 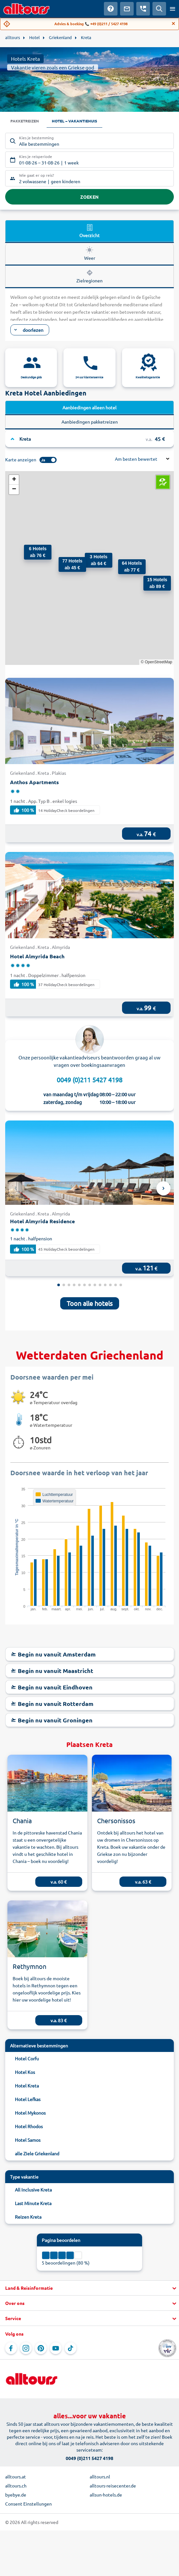 What do you see at coordinates (149, 582) in the screenshot?
I see `[button]` at bounding box center [149, 582].